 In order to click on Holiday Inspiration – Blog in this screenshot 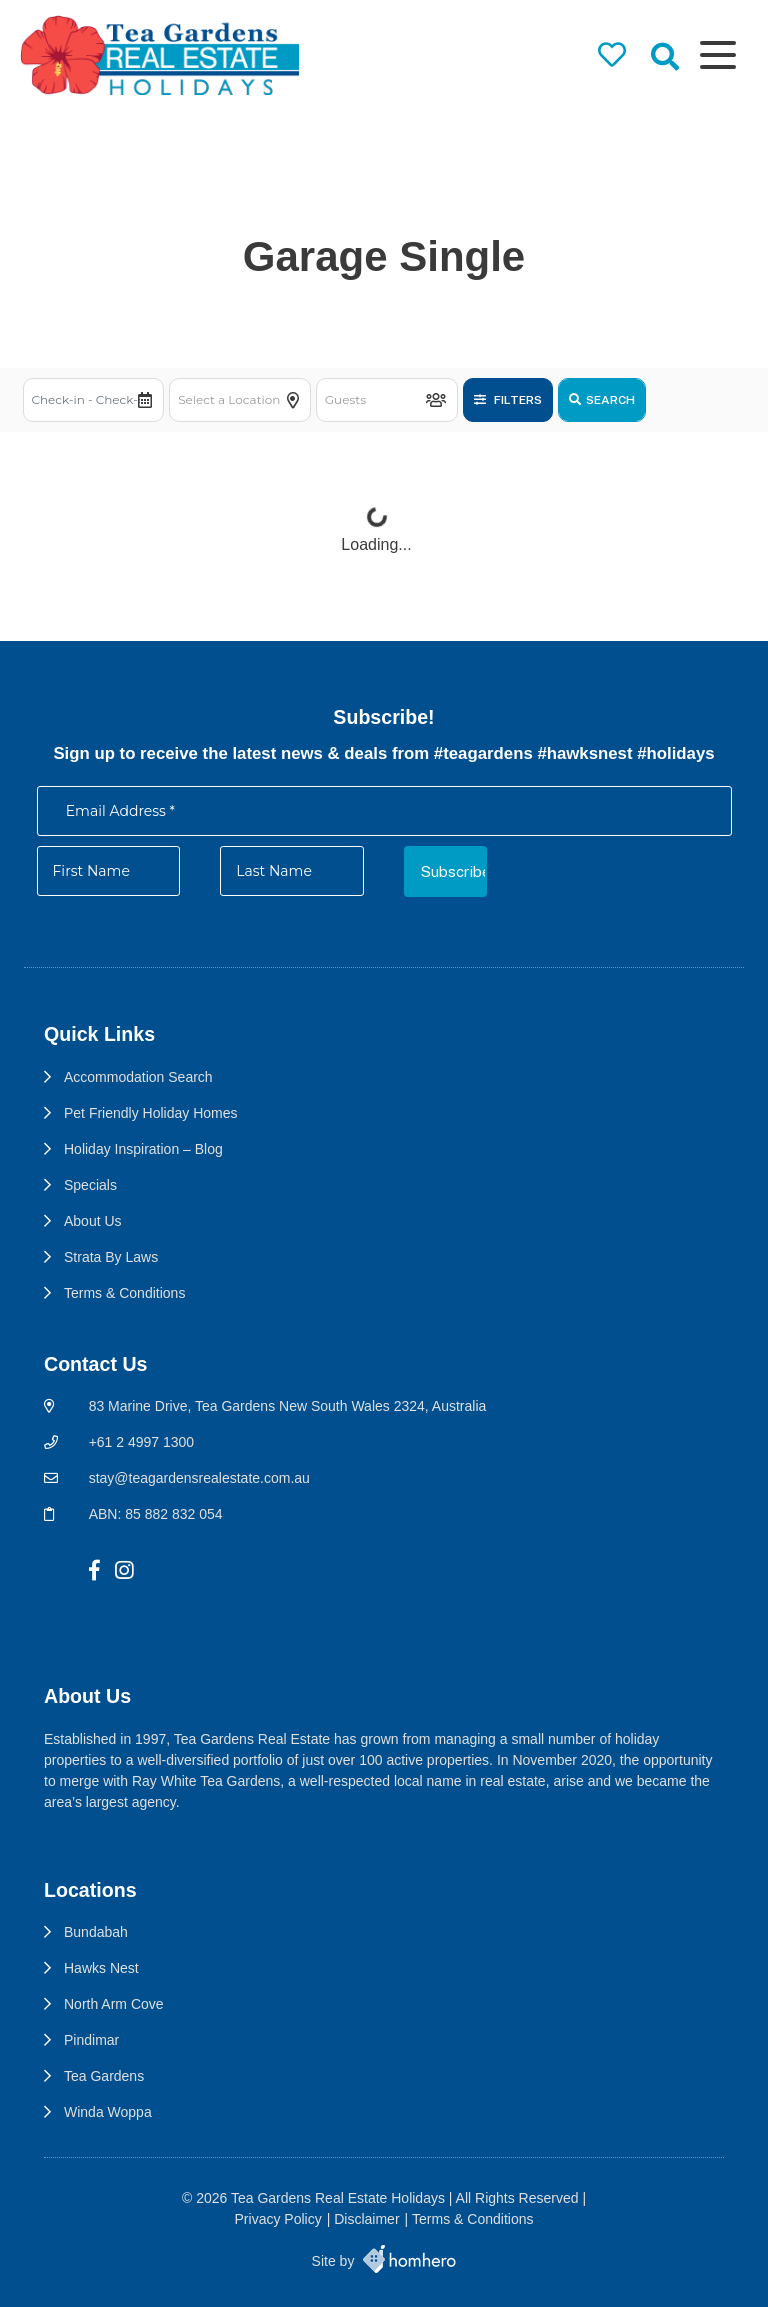, I will do `click(143, 1149)`.